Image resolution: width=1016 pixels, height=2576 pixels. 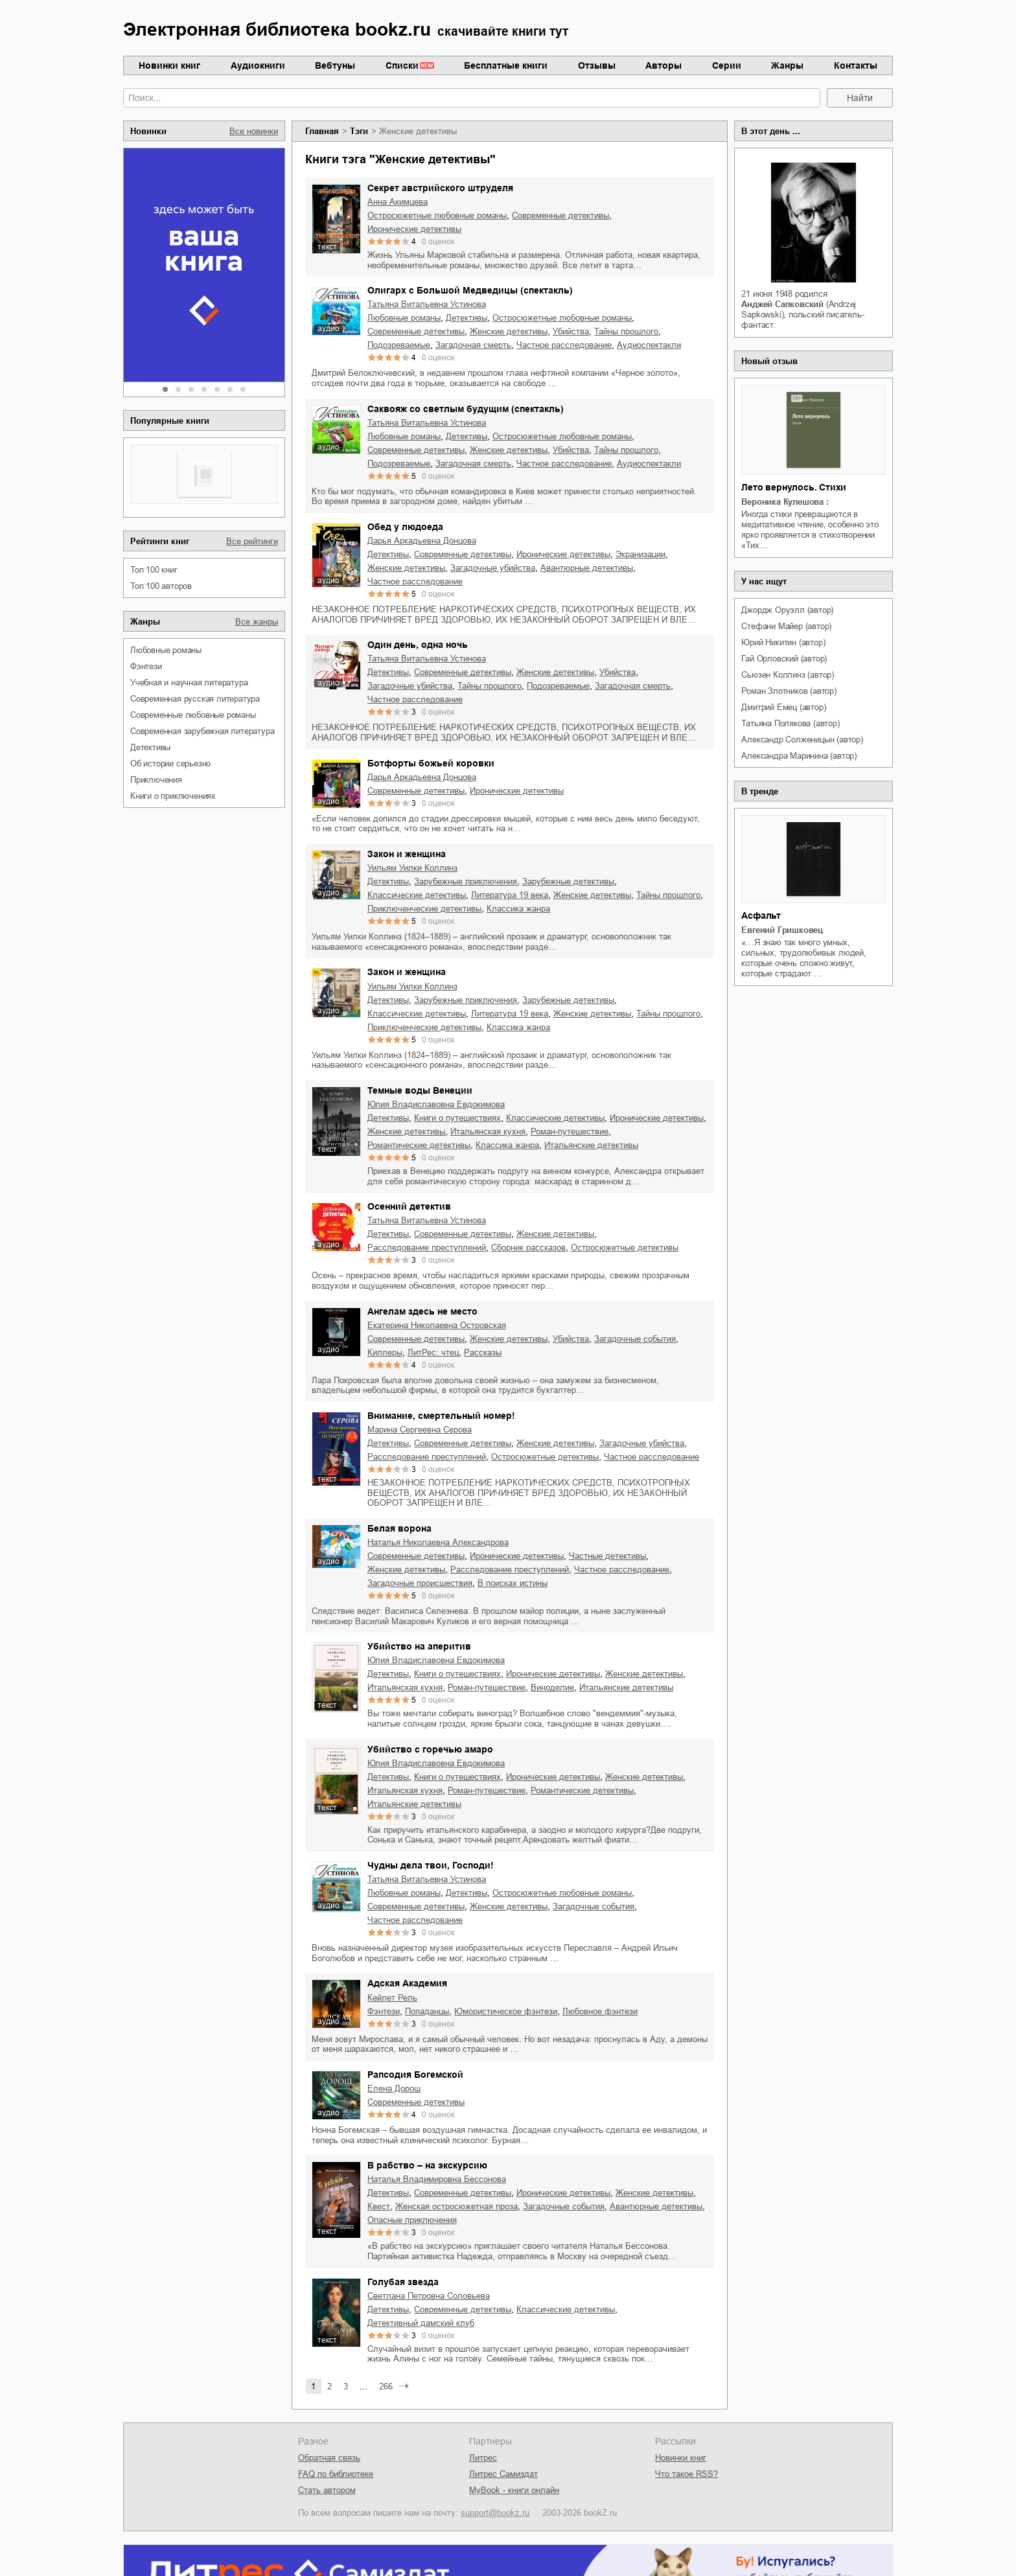 What do you see at coordinates (406, 854) in the screenshot?
I see `Закон и женщина` at bounding box center [406, 854].